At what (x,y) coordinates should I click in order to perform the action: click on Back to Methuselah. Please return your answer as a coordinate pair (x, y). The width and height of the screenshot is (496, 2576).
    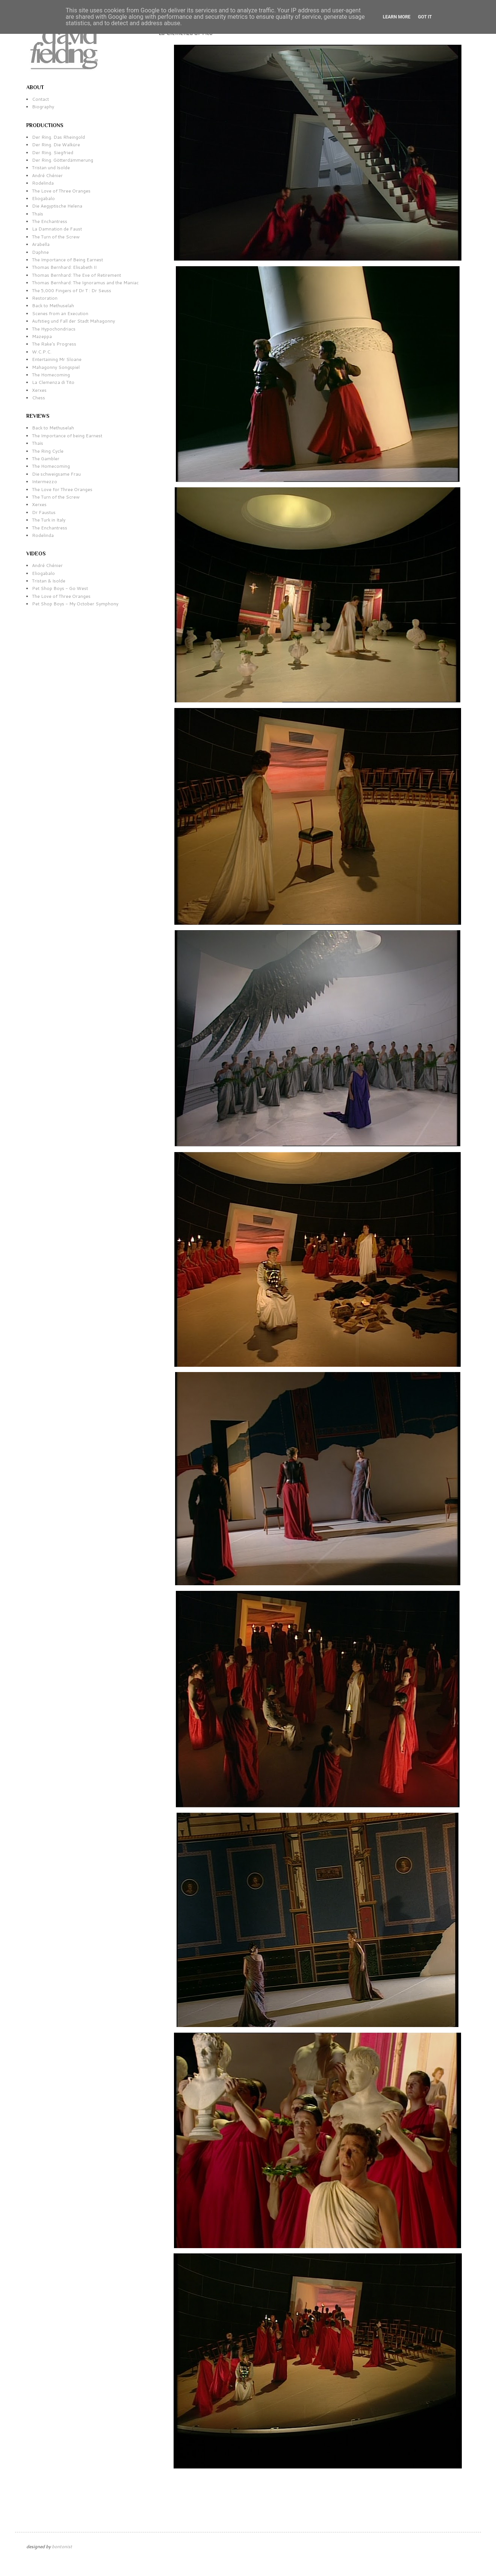
    Looking at the image, I should click on (53, 305).